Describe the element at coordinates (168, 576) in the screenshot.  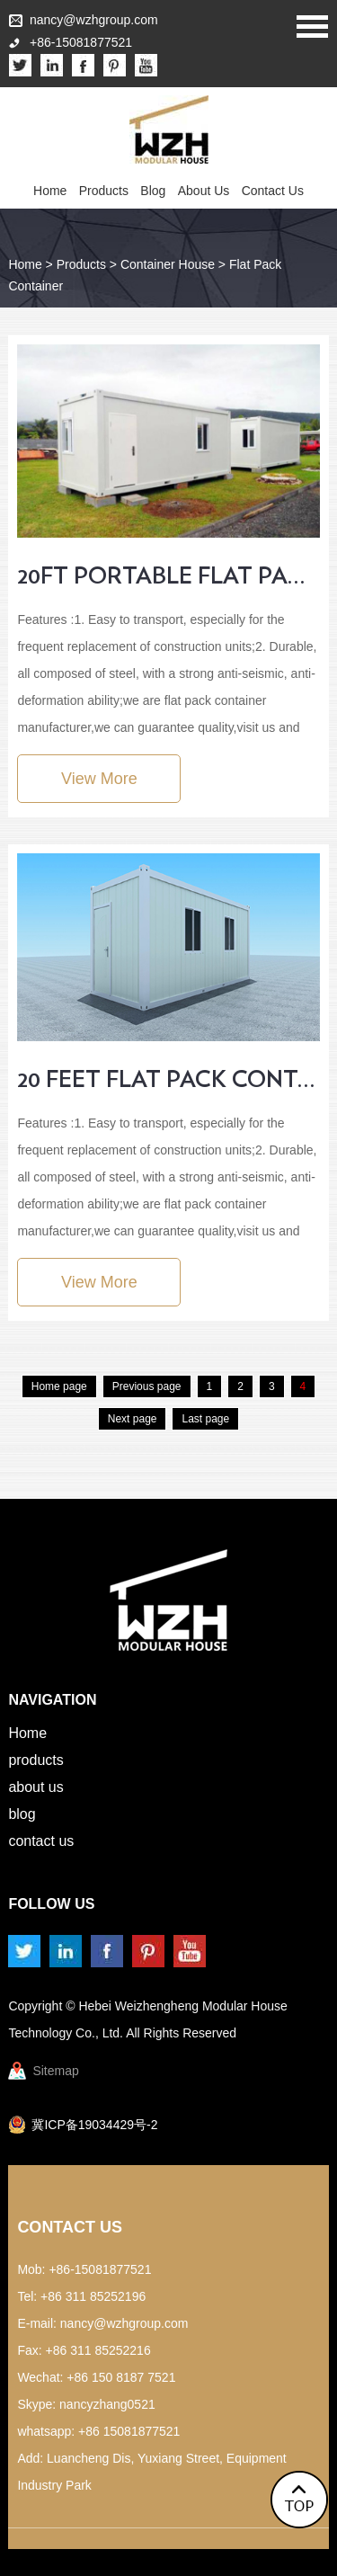
I see `20ft portable flat pack container house` at that location.